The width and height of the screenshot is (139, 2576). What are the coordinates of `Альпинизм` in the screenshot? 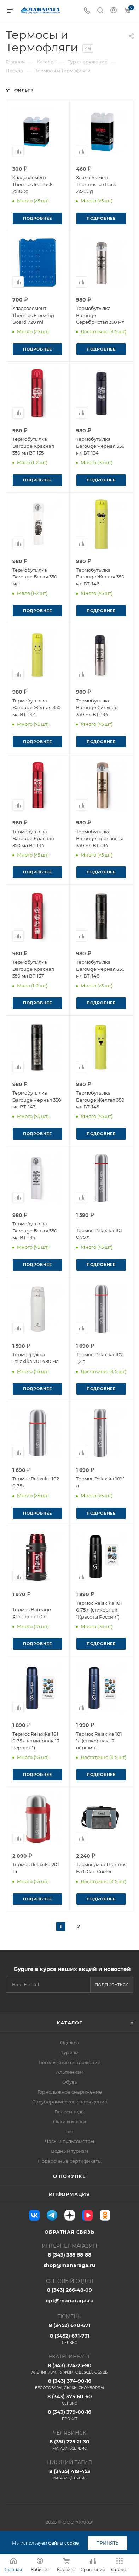 It's located at (69, 2072).